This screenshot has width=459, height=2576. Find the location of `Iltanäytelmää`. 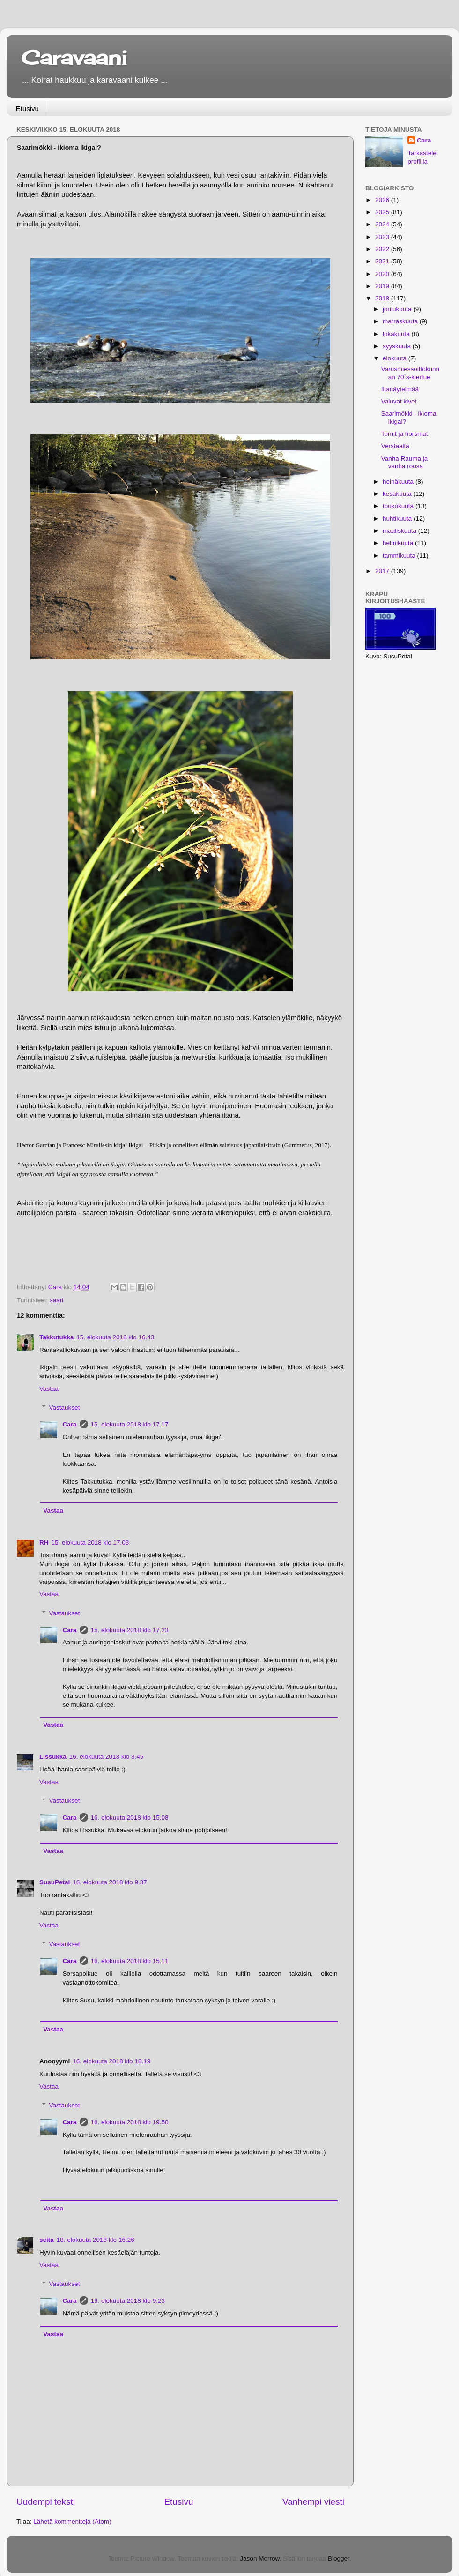

Iltanäytelmää is located at coordinates (400, 389).